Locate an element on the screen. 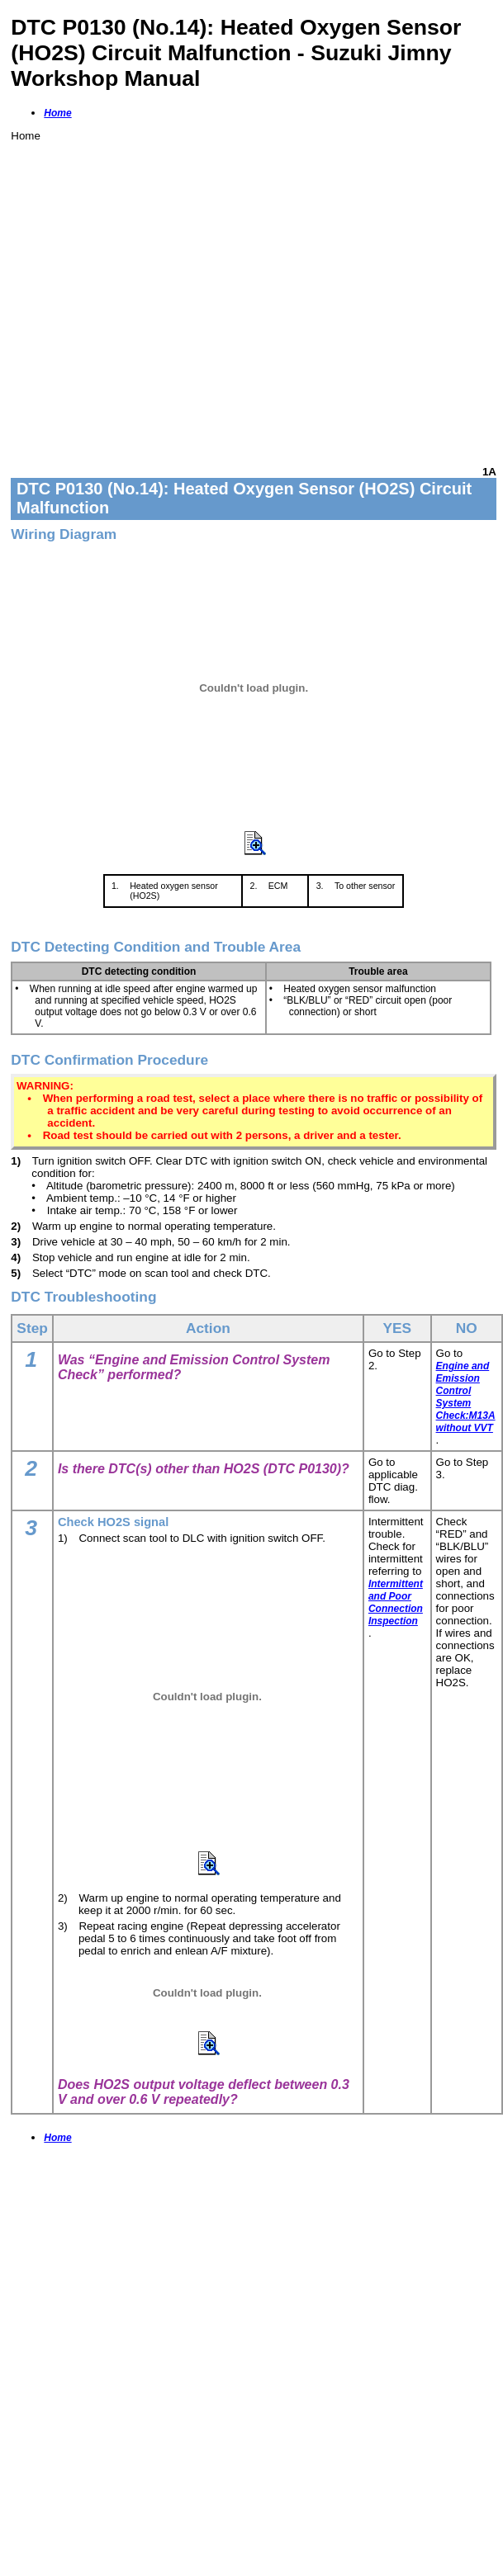 This screenshot has height=2576, width=503. Home is located at coordinates (57, 113).